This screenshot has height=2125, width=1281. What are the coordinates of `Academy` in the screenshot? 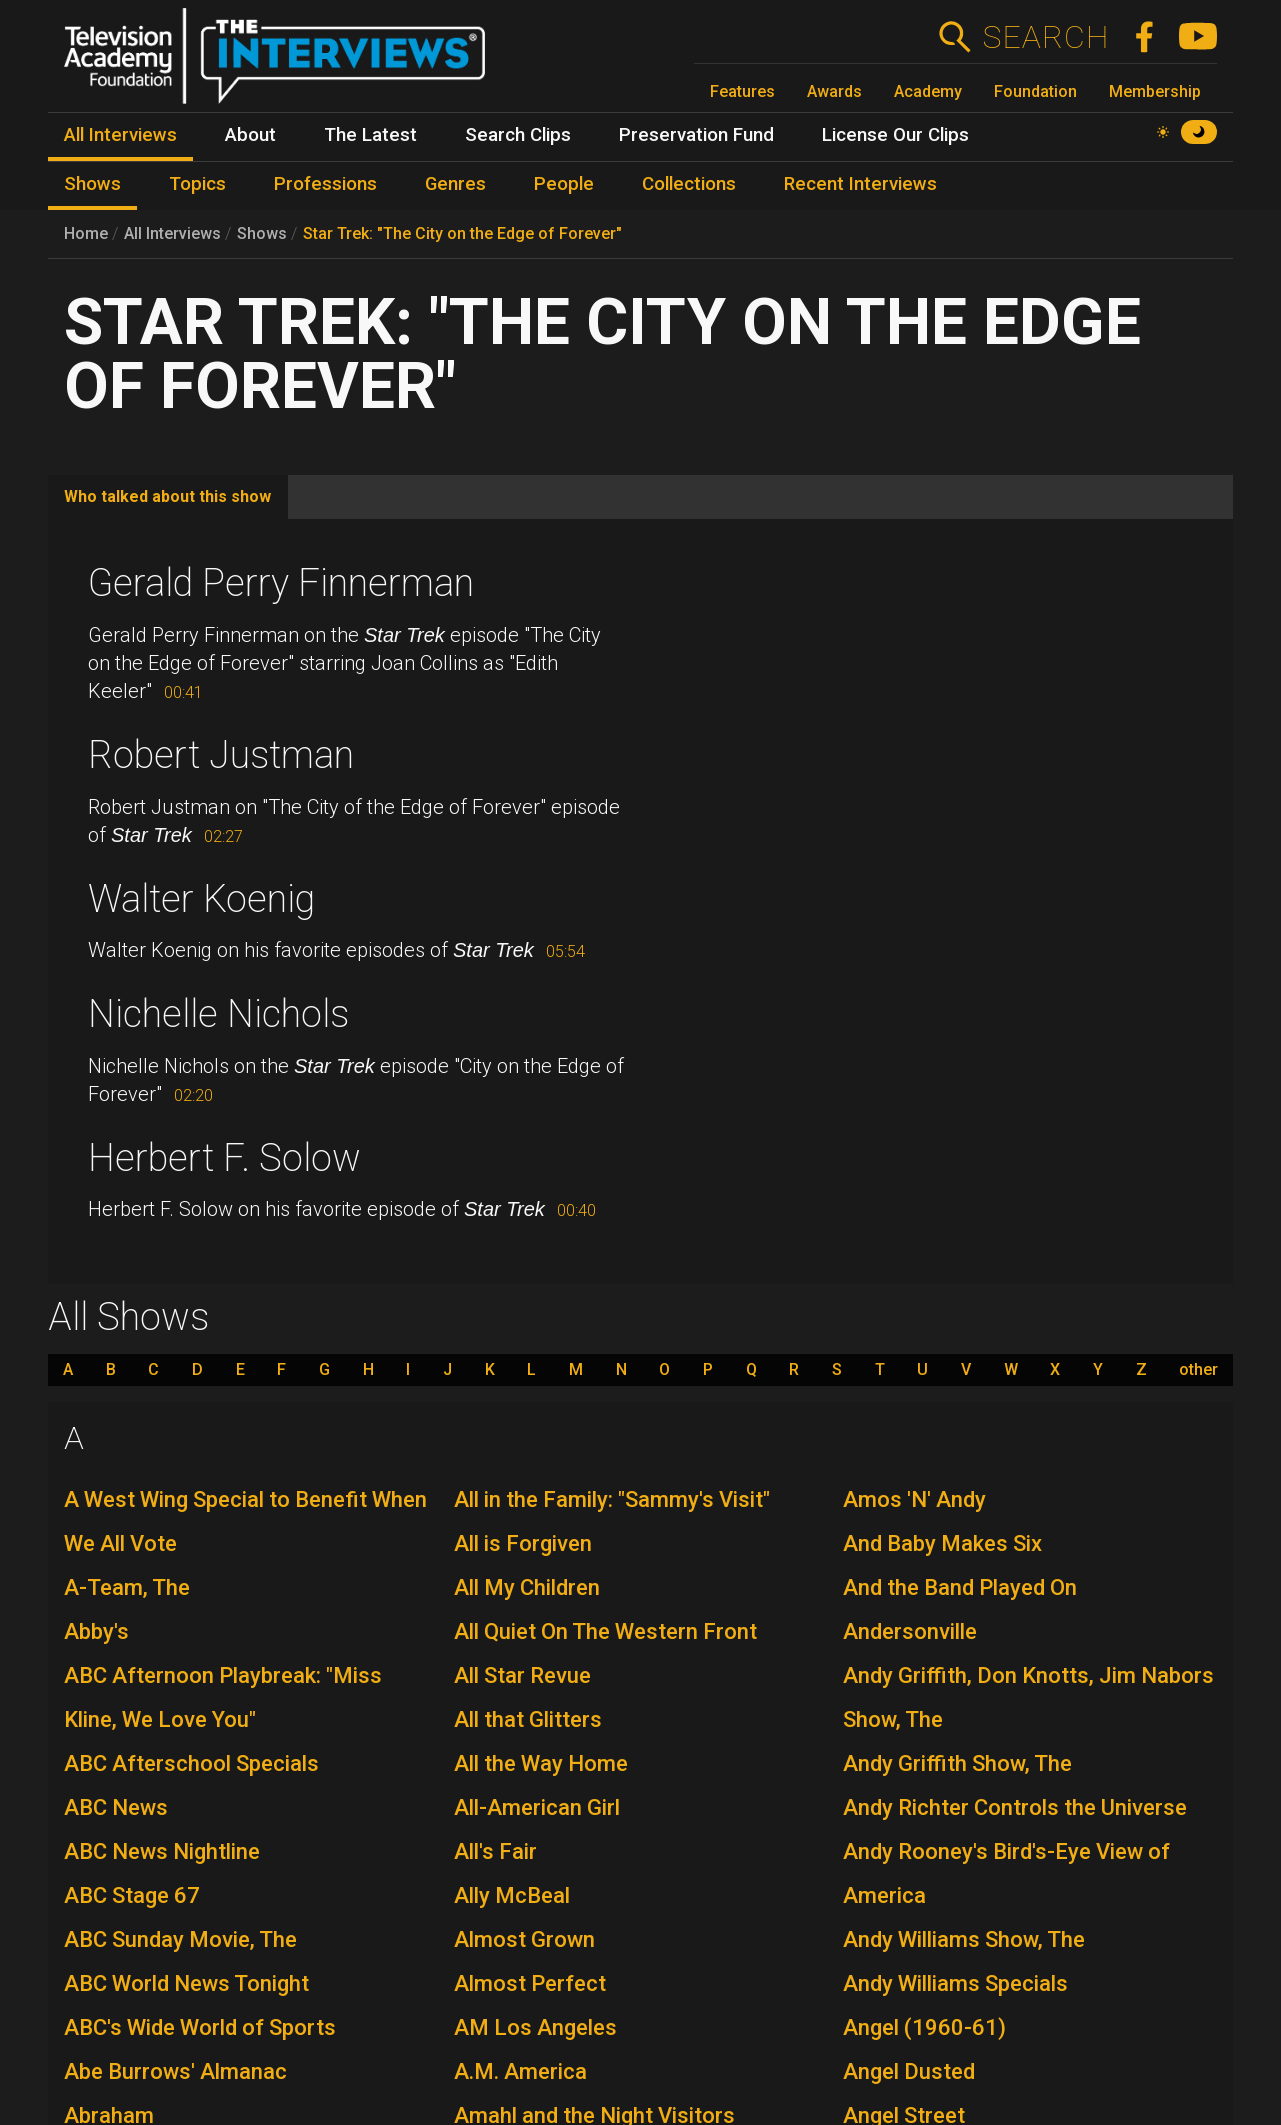 It's located at (928, 91).